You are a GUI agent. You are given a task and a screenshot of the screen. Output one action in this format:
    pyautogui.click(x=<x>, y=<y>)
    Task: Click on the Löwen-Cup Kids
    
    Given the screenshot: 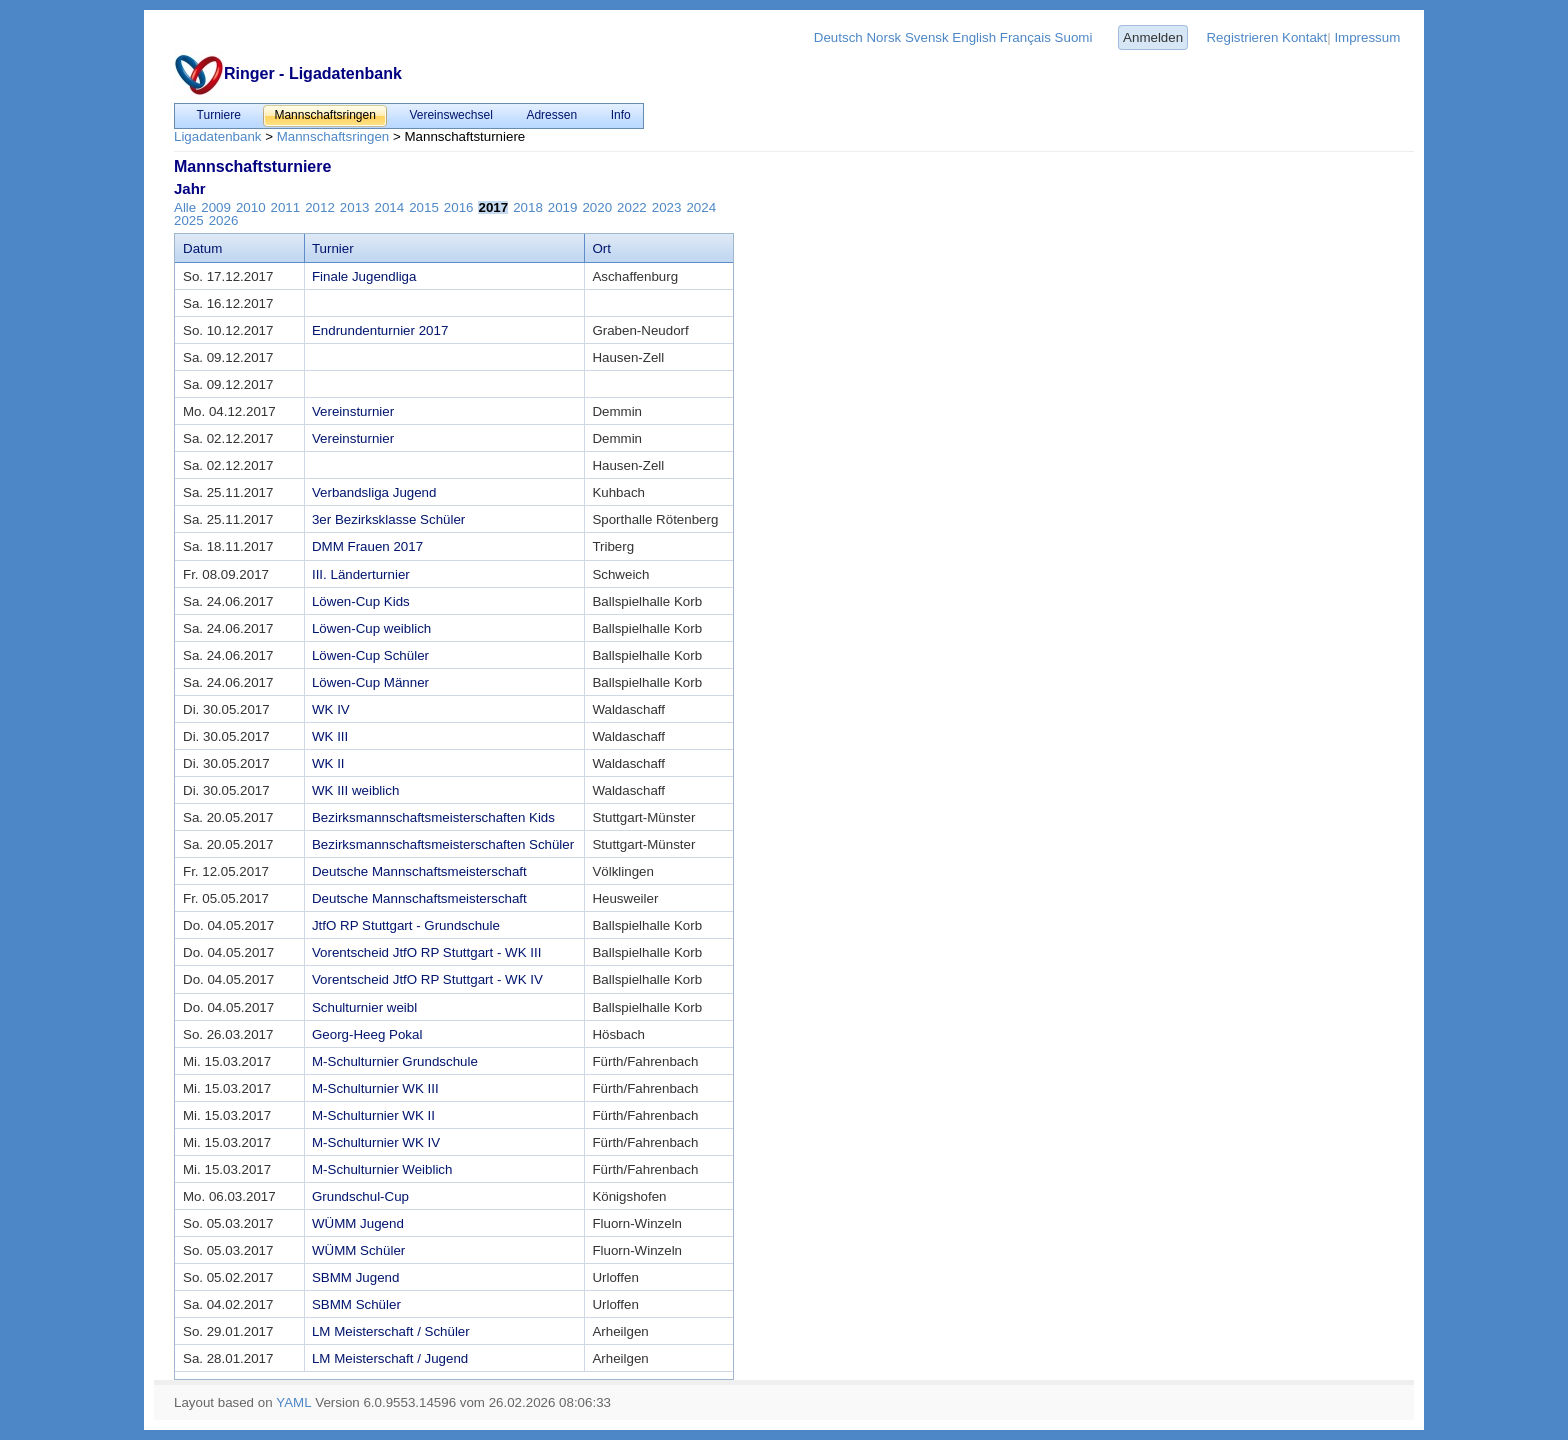 What is the action you would take?
    pyautogui.click(x=361, y=601)
    